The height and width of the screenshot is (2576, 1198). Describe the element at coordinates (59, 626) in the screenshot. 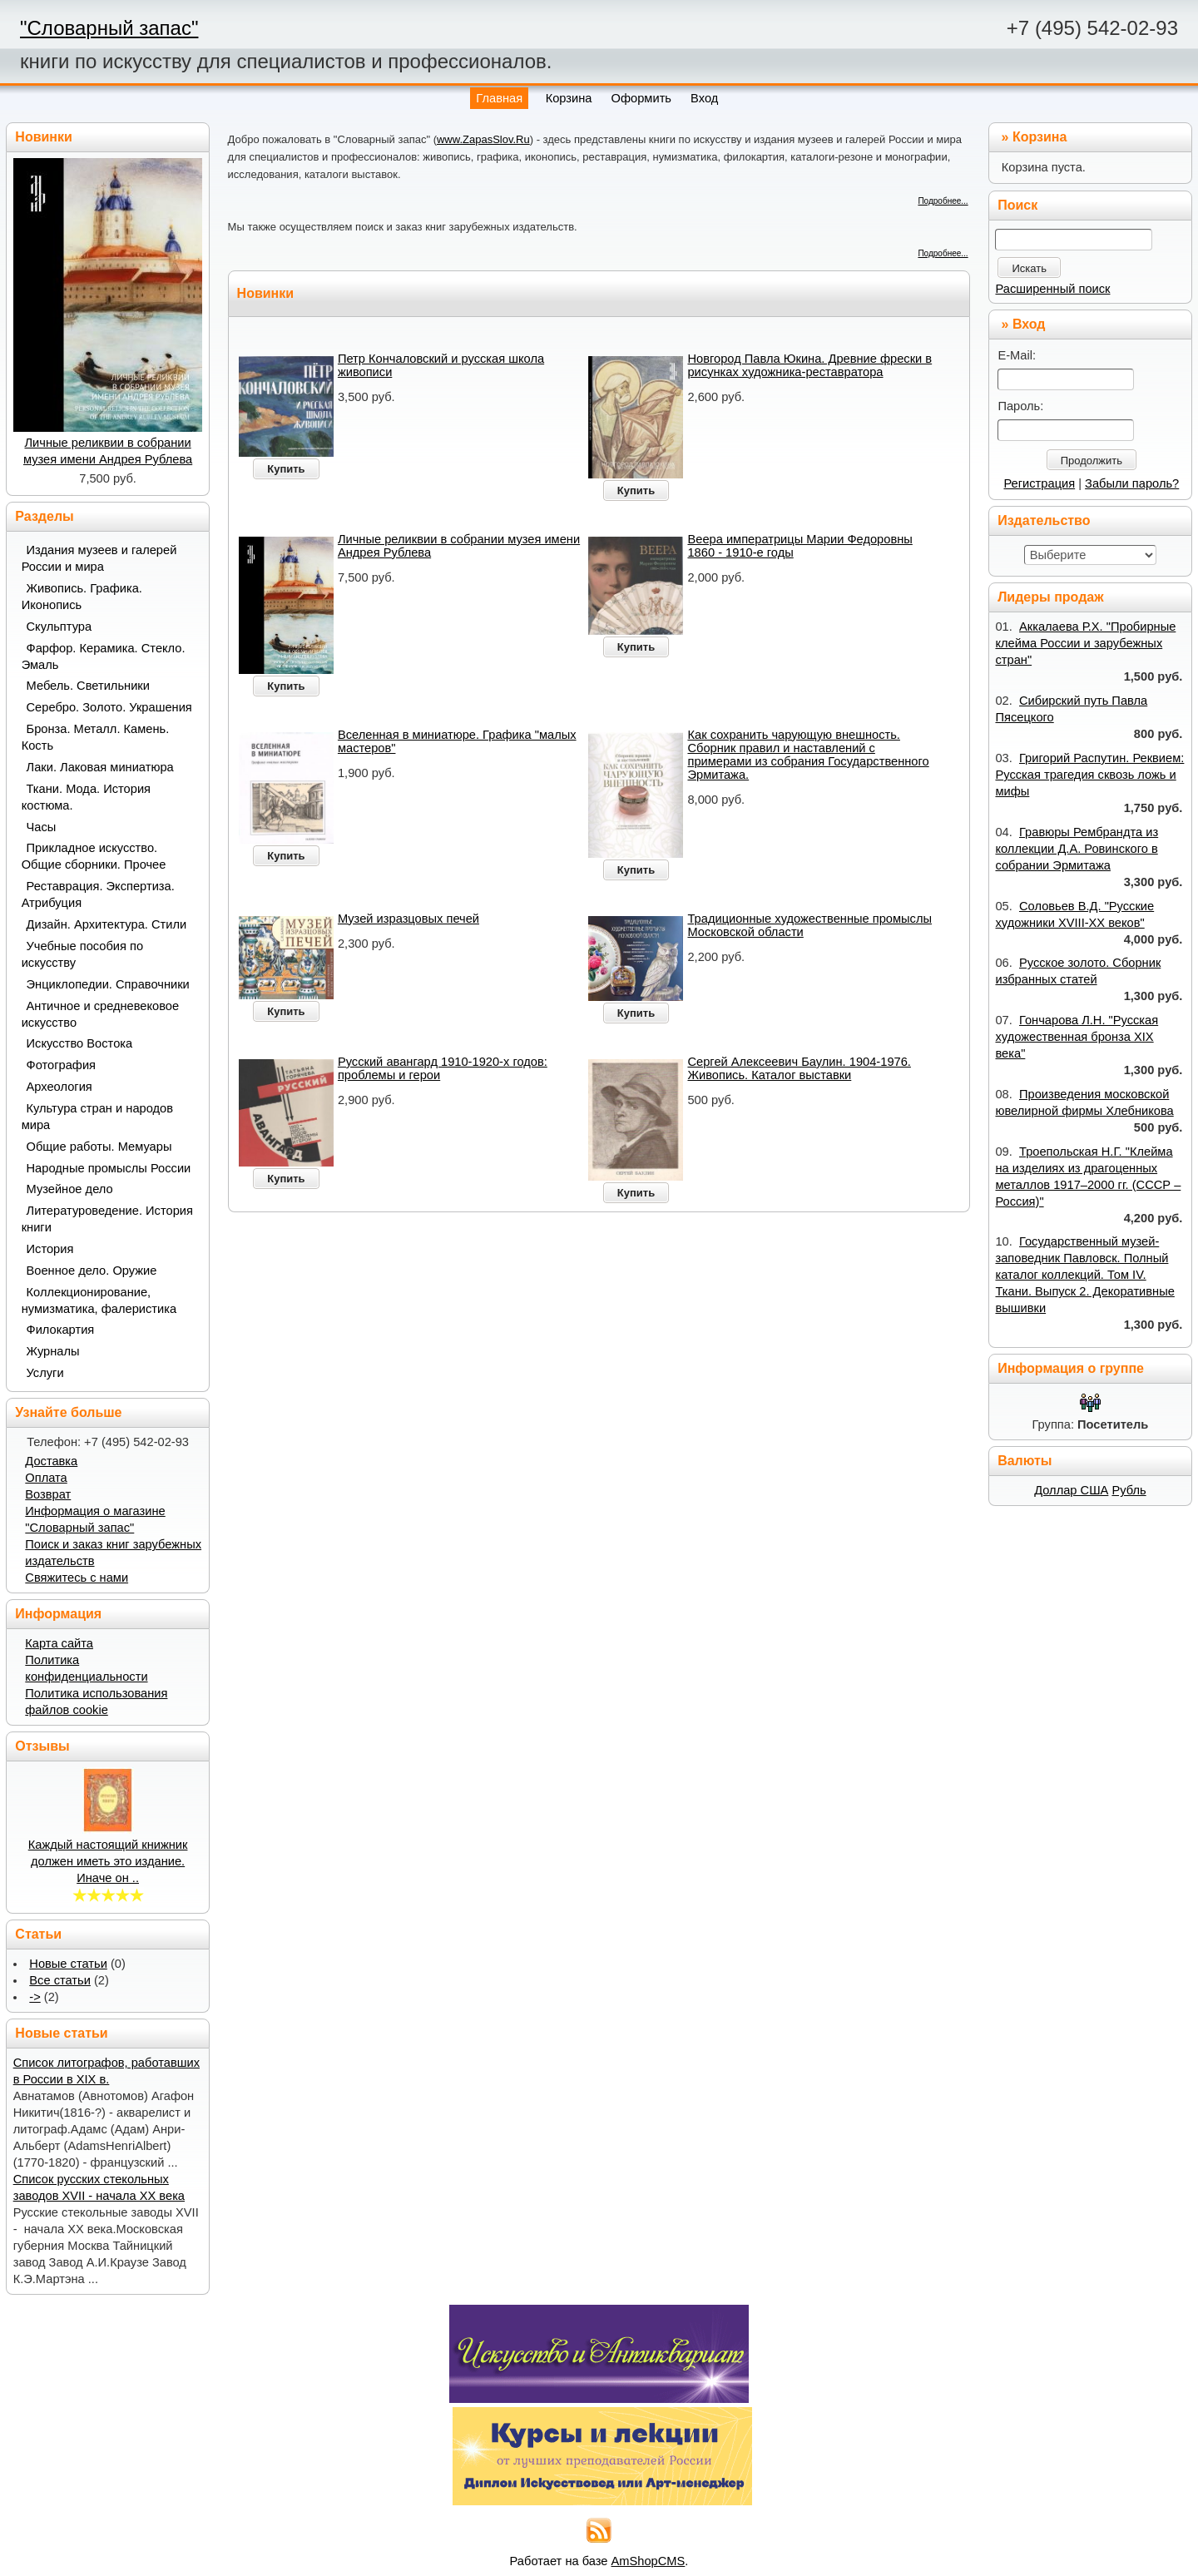

I see `Скульптура` at that location.